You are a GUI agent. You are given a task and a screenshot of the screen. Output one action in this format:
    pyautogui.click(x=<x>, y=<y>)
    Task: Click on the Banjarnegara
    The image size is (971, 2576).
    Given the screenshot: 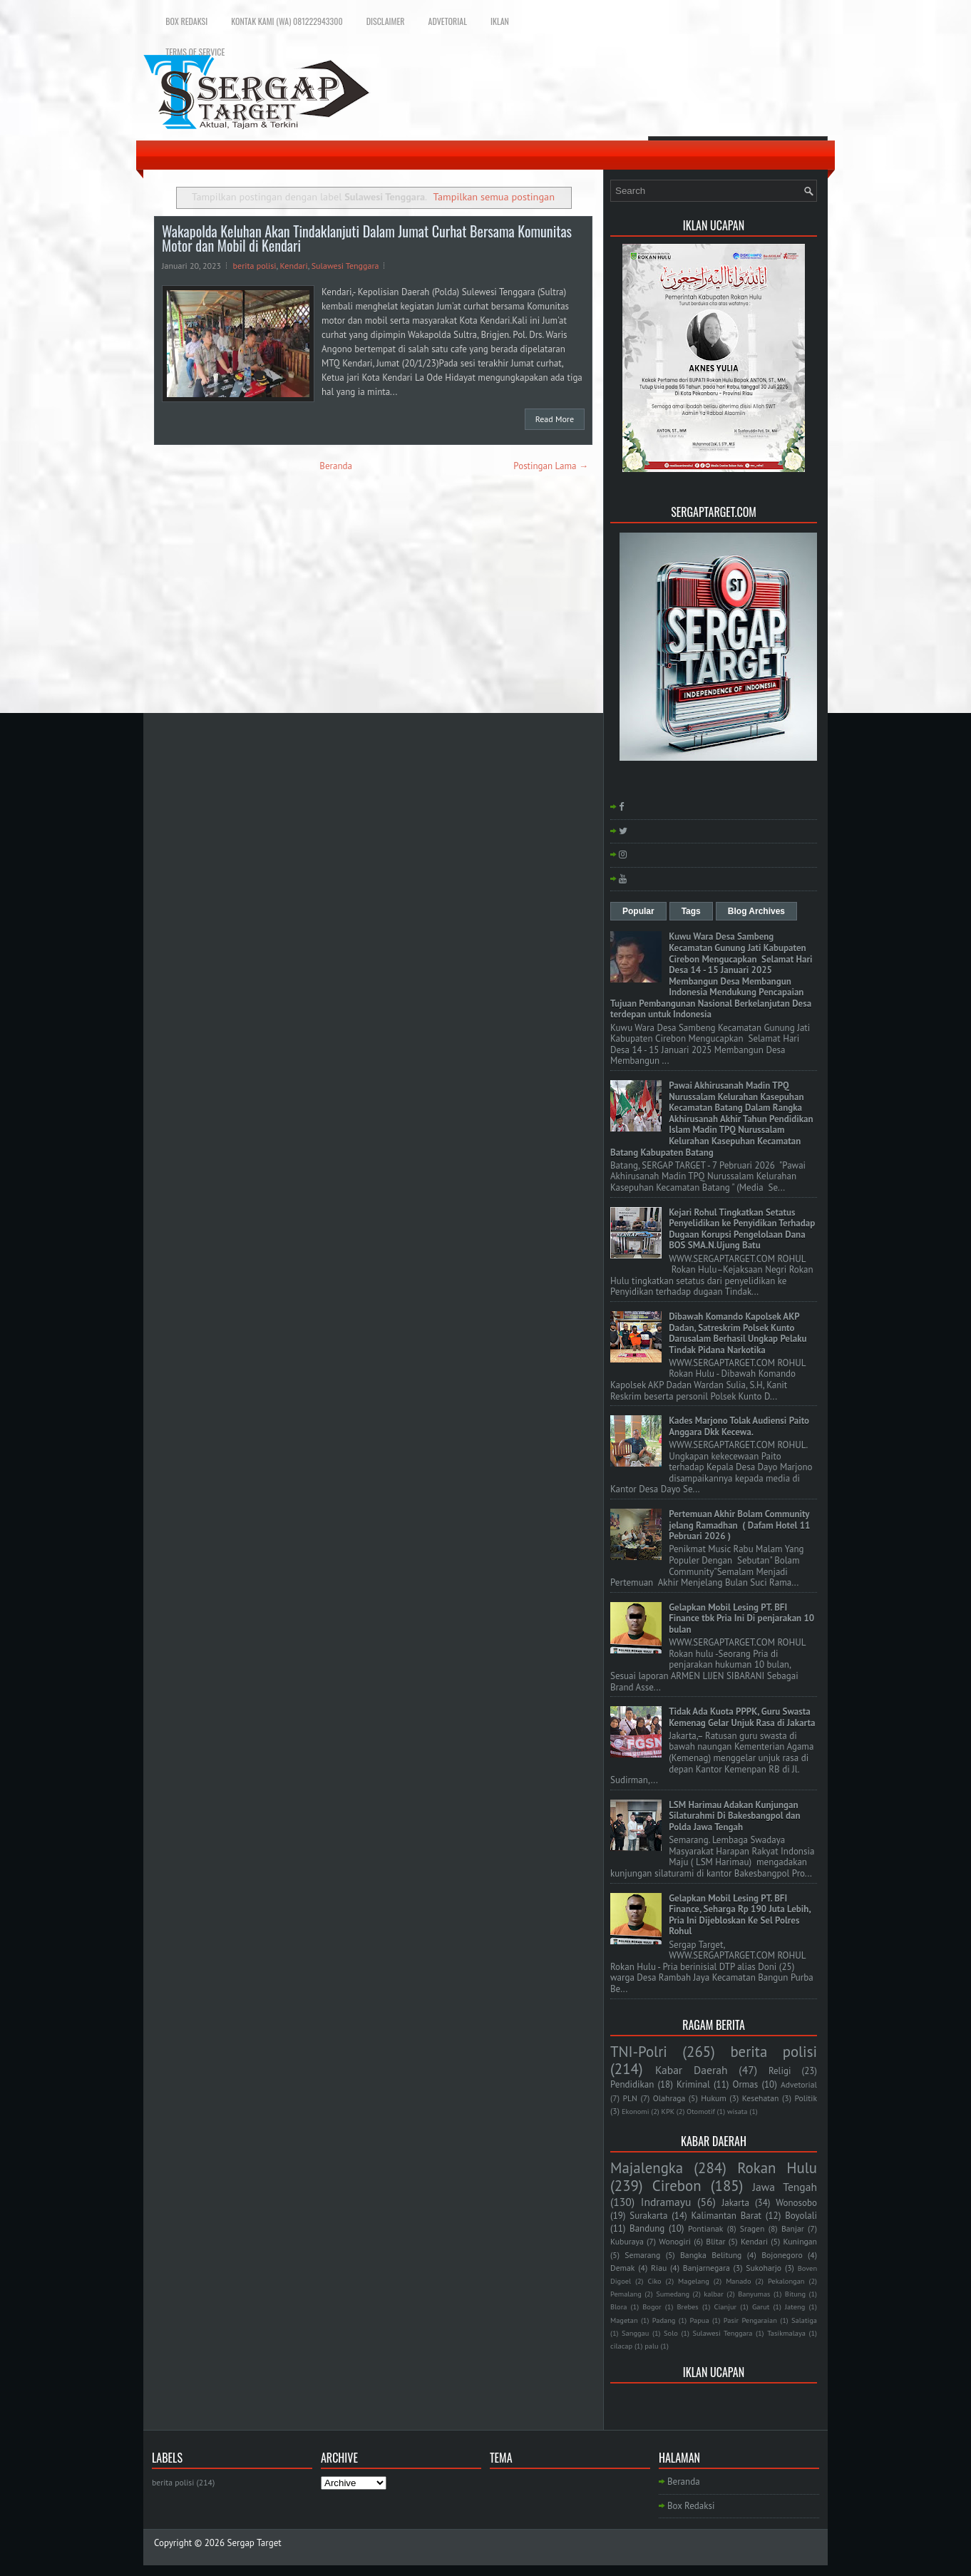 What is the action you would take?
    pyautogui.click(x=706, y=2267)
    